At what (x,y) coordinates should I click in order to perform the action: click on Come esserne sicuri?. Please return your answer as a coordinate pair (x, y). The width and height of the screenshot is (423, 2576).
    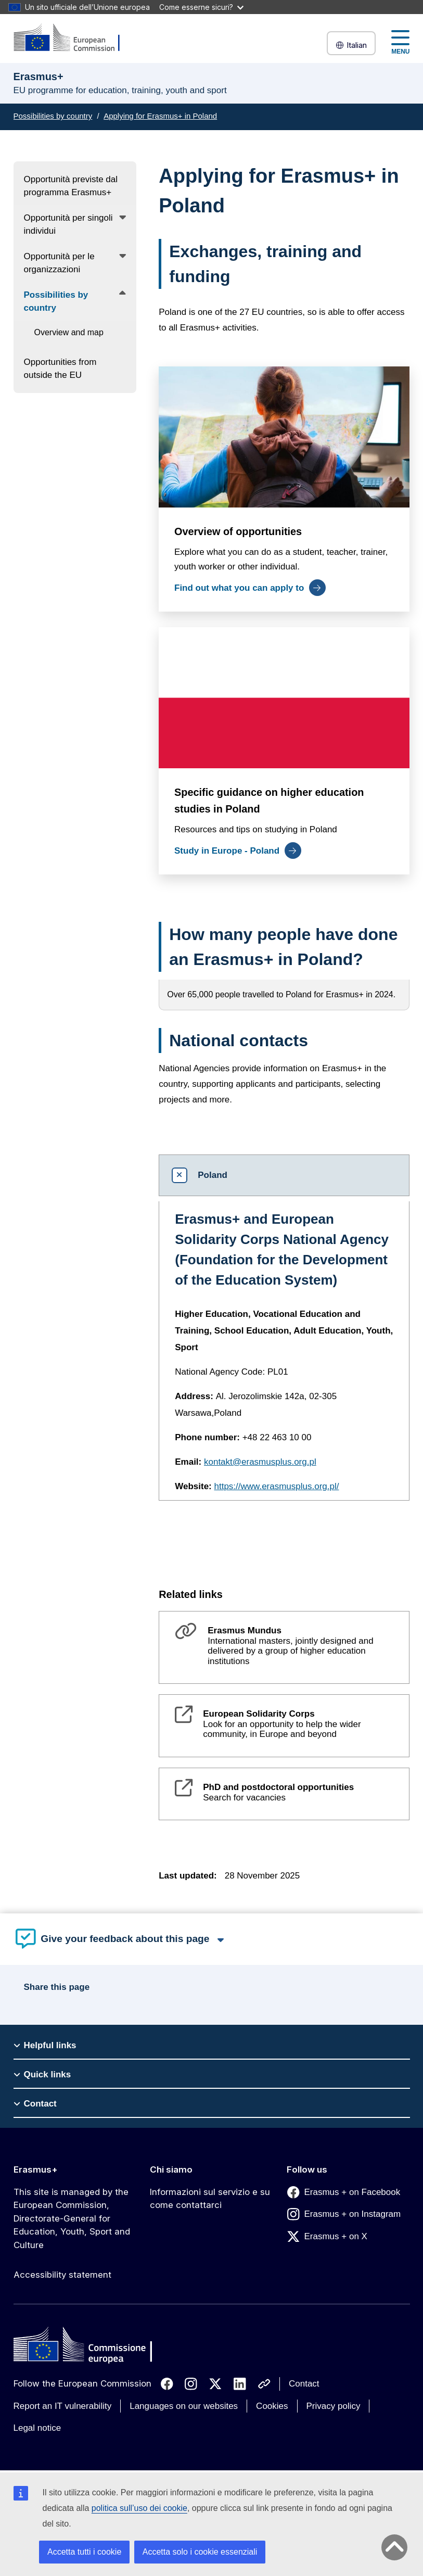
    Looking at the image, I should click on (201, 7).